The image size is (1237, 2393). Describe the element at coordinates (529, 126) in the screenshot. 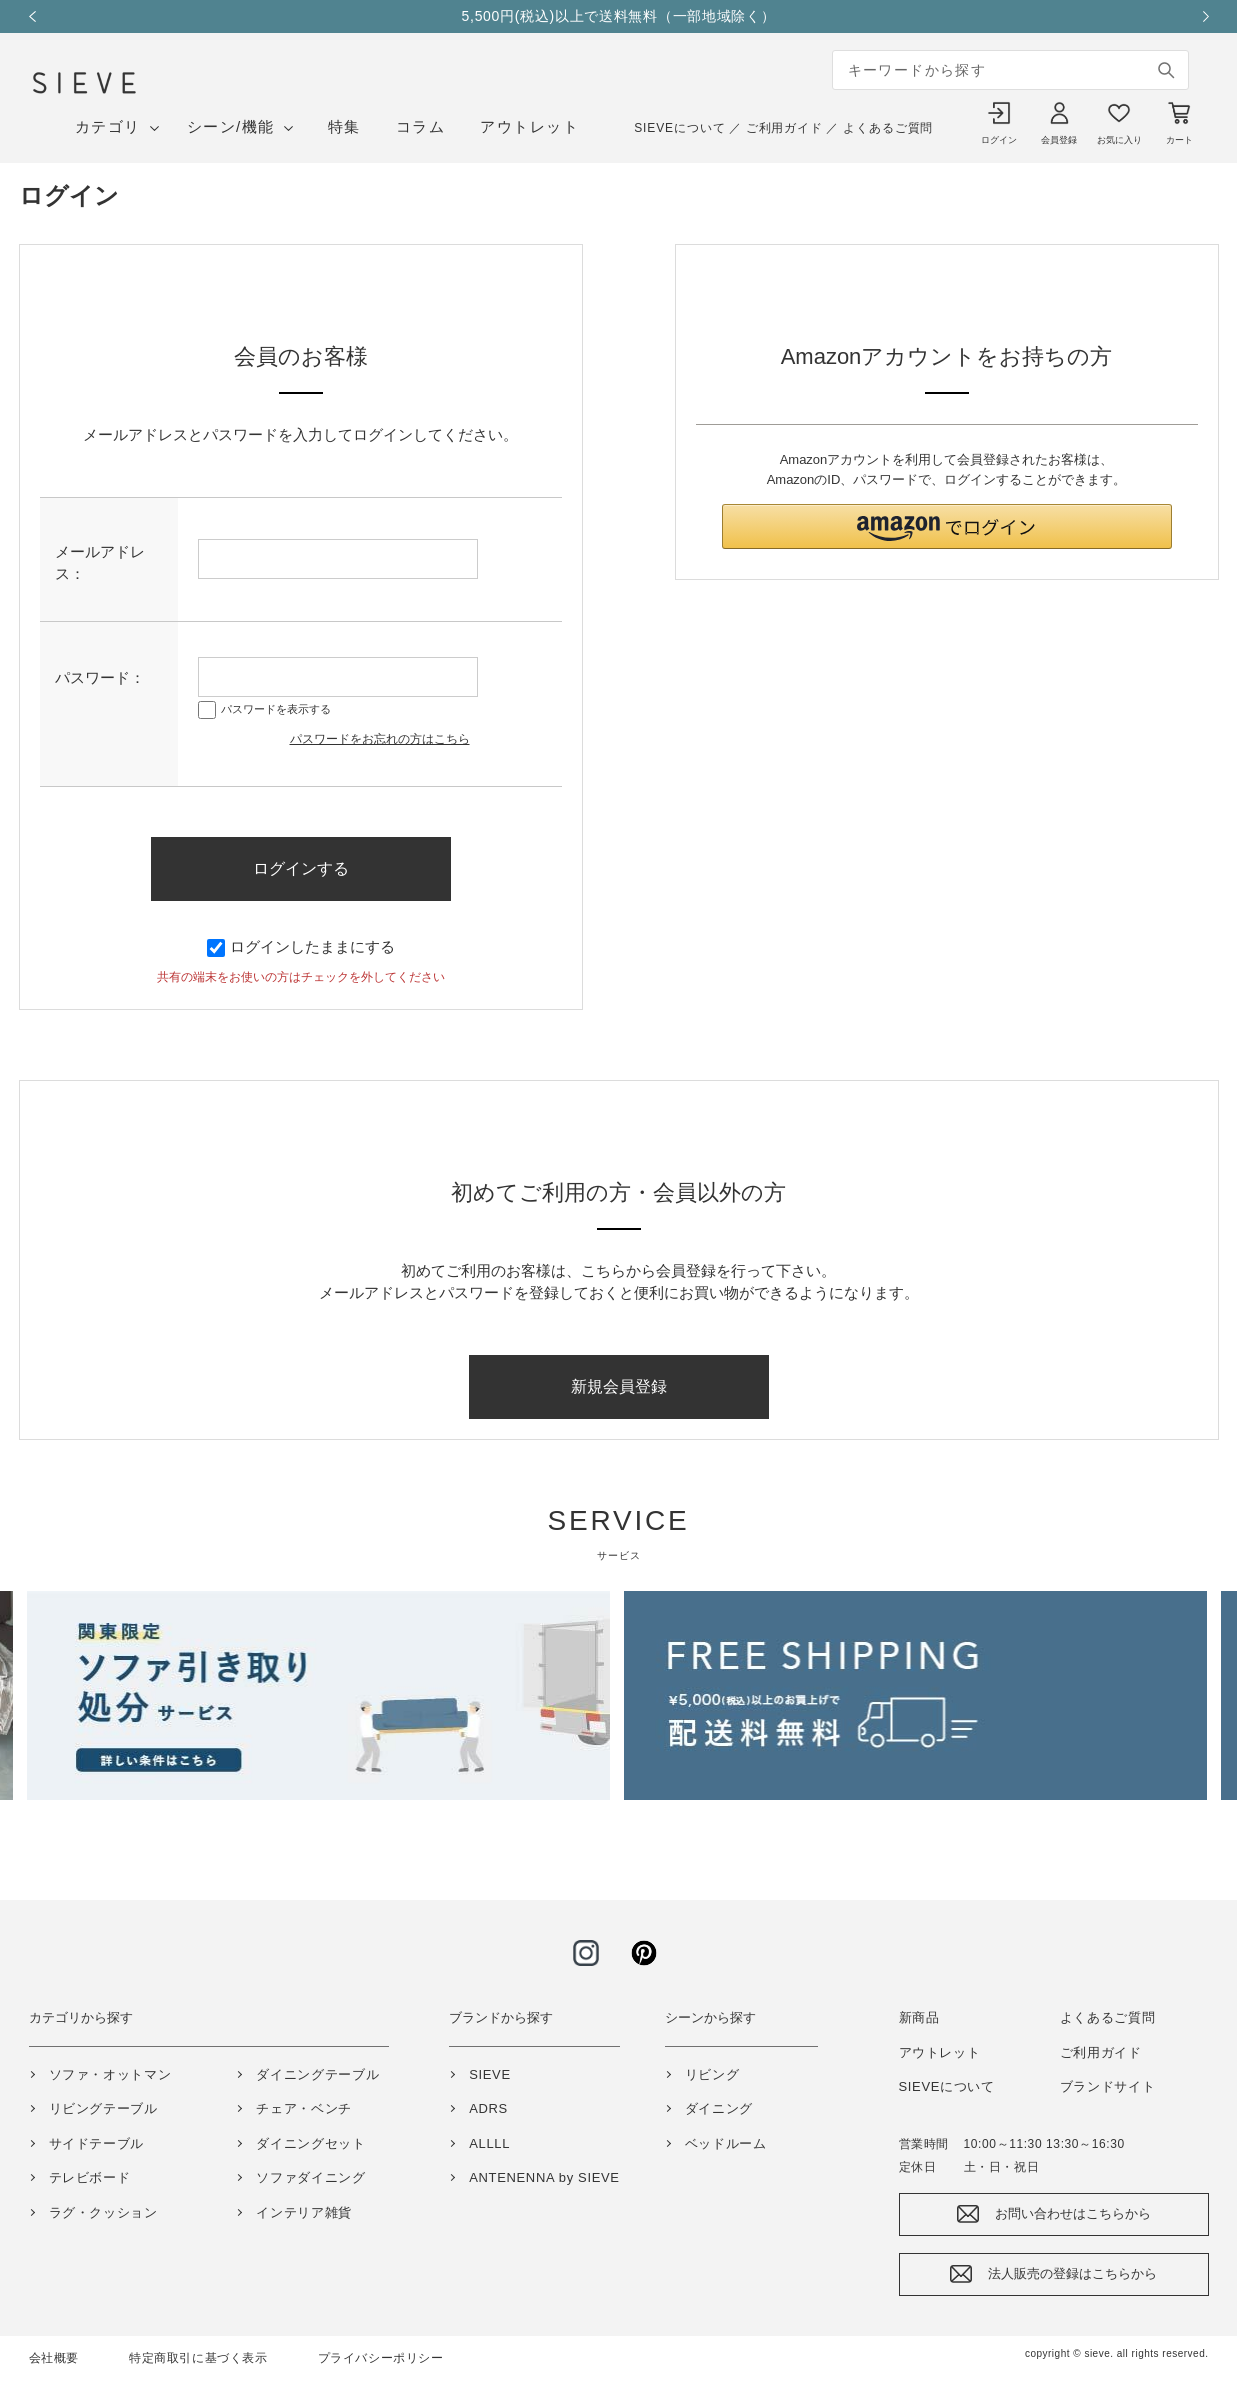

I see `アウトレット` at that location.